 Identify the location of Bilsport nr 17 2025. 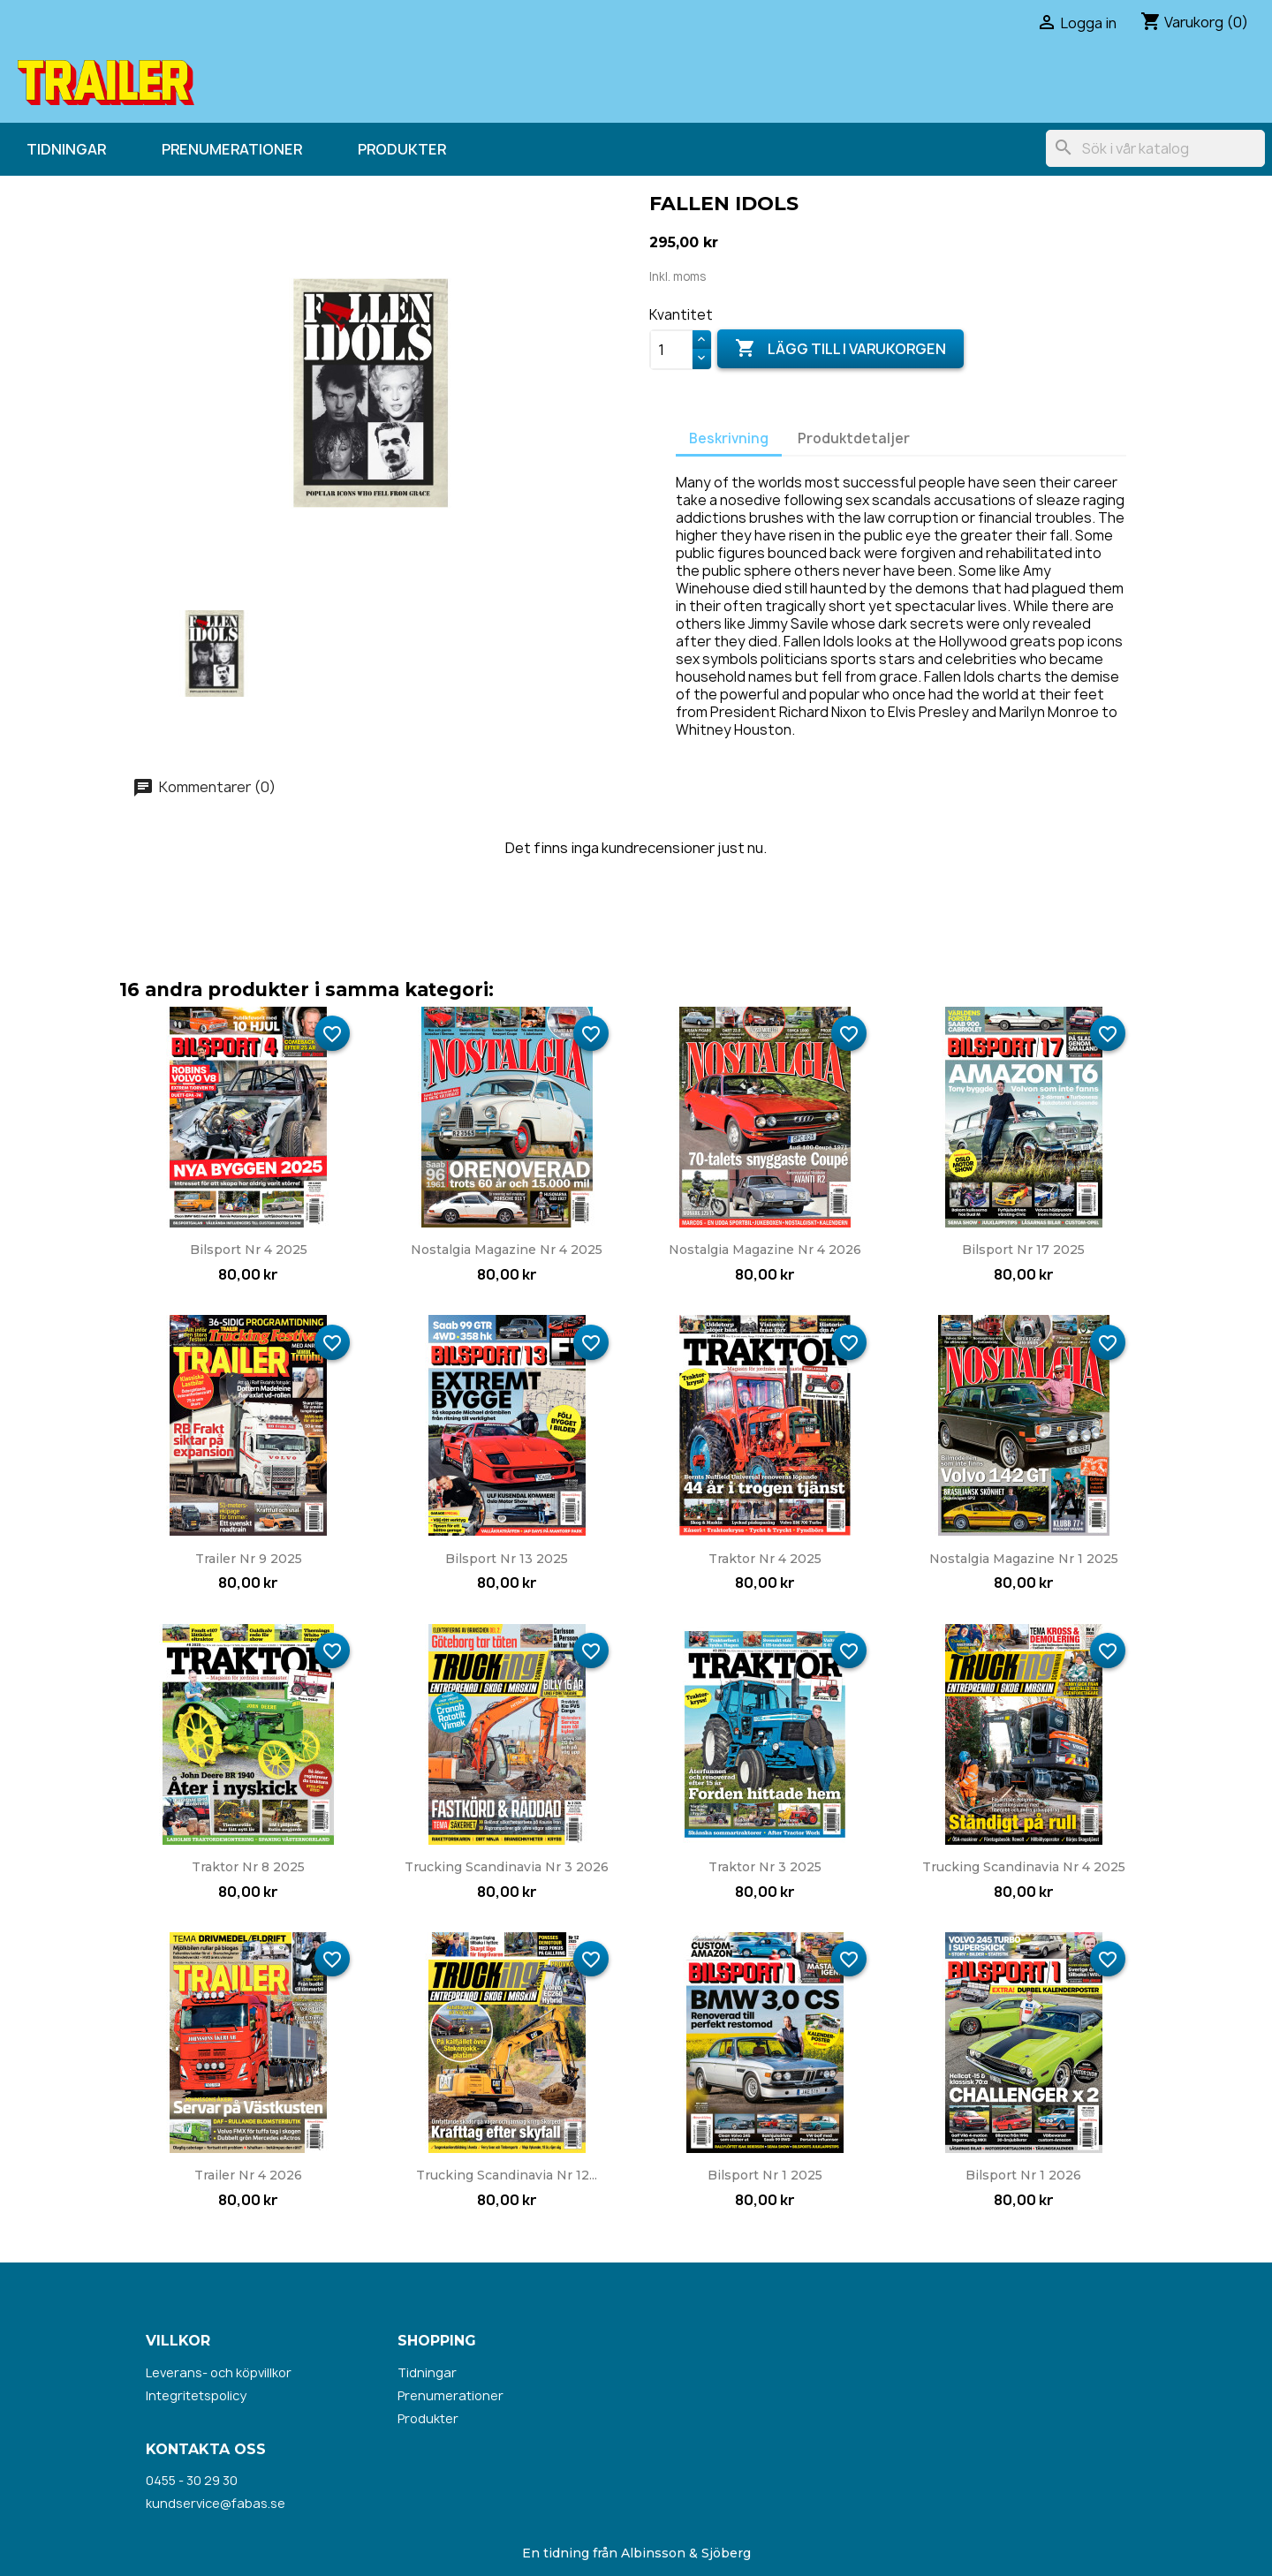
(1023, 1250).